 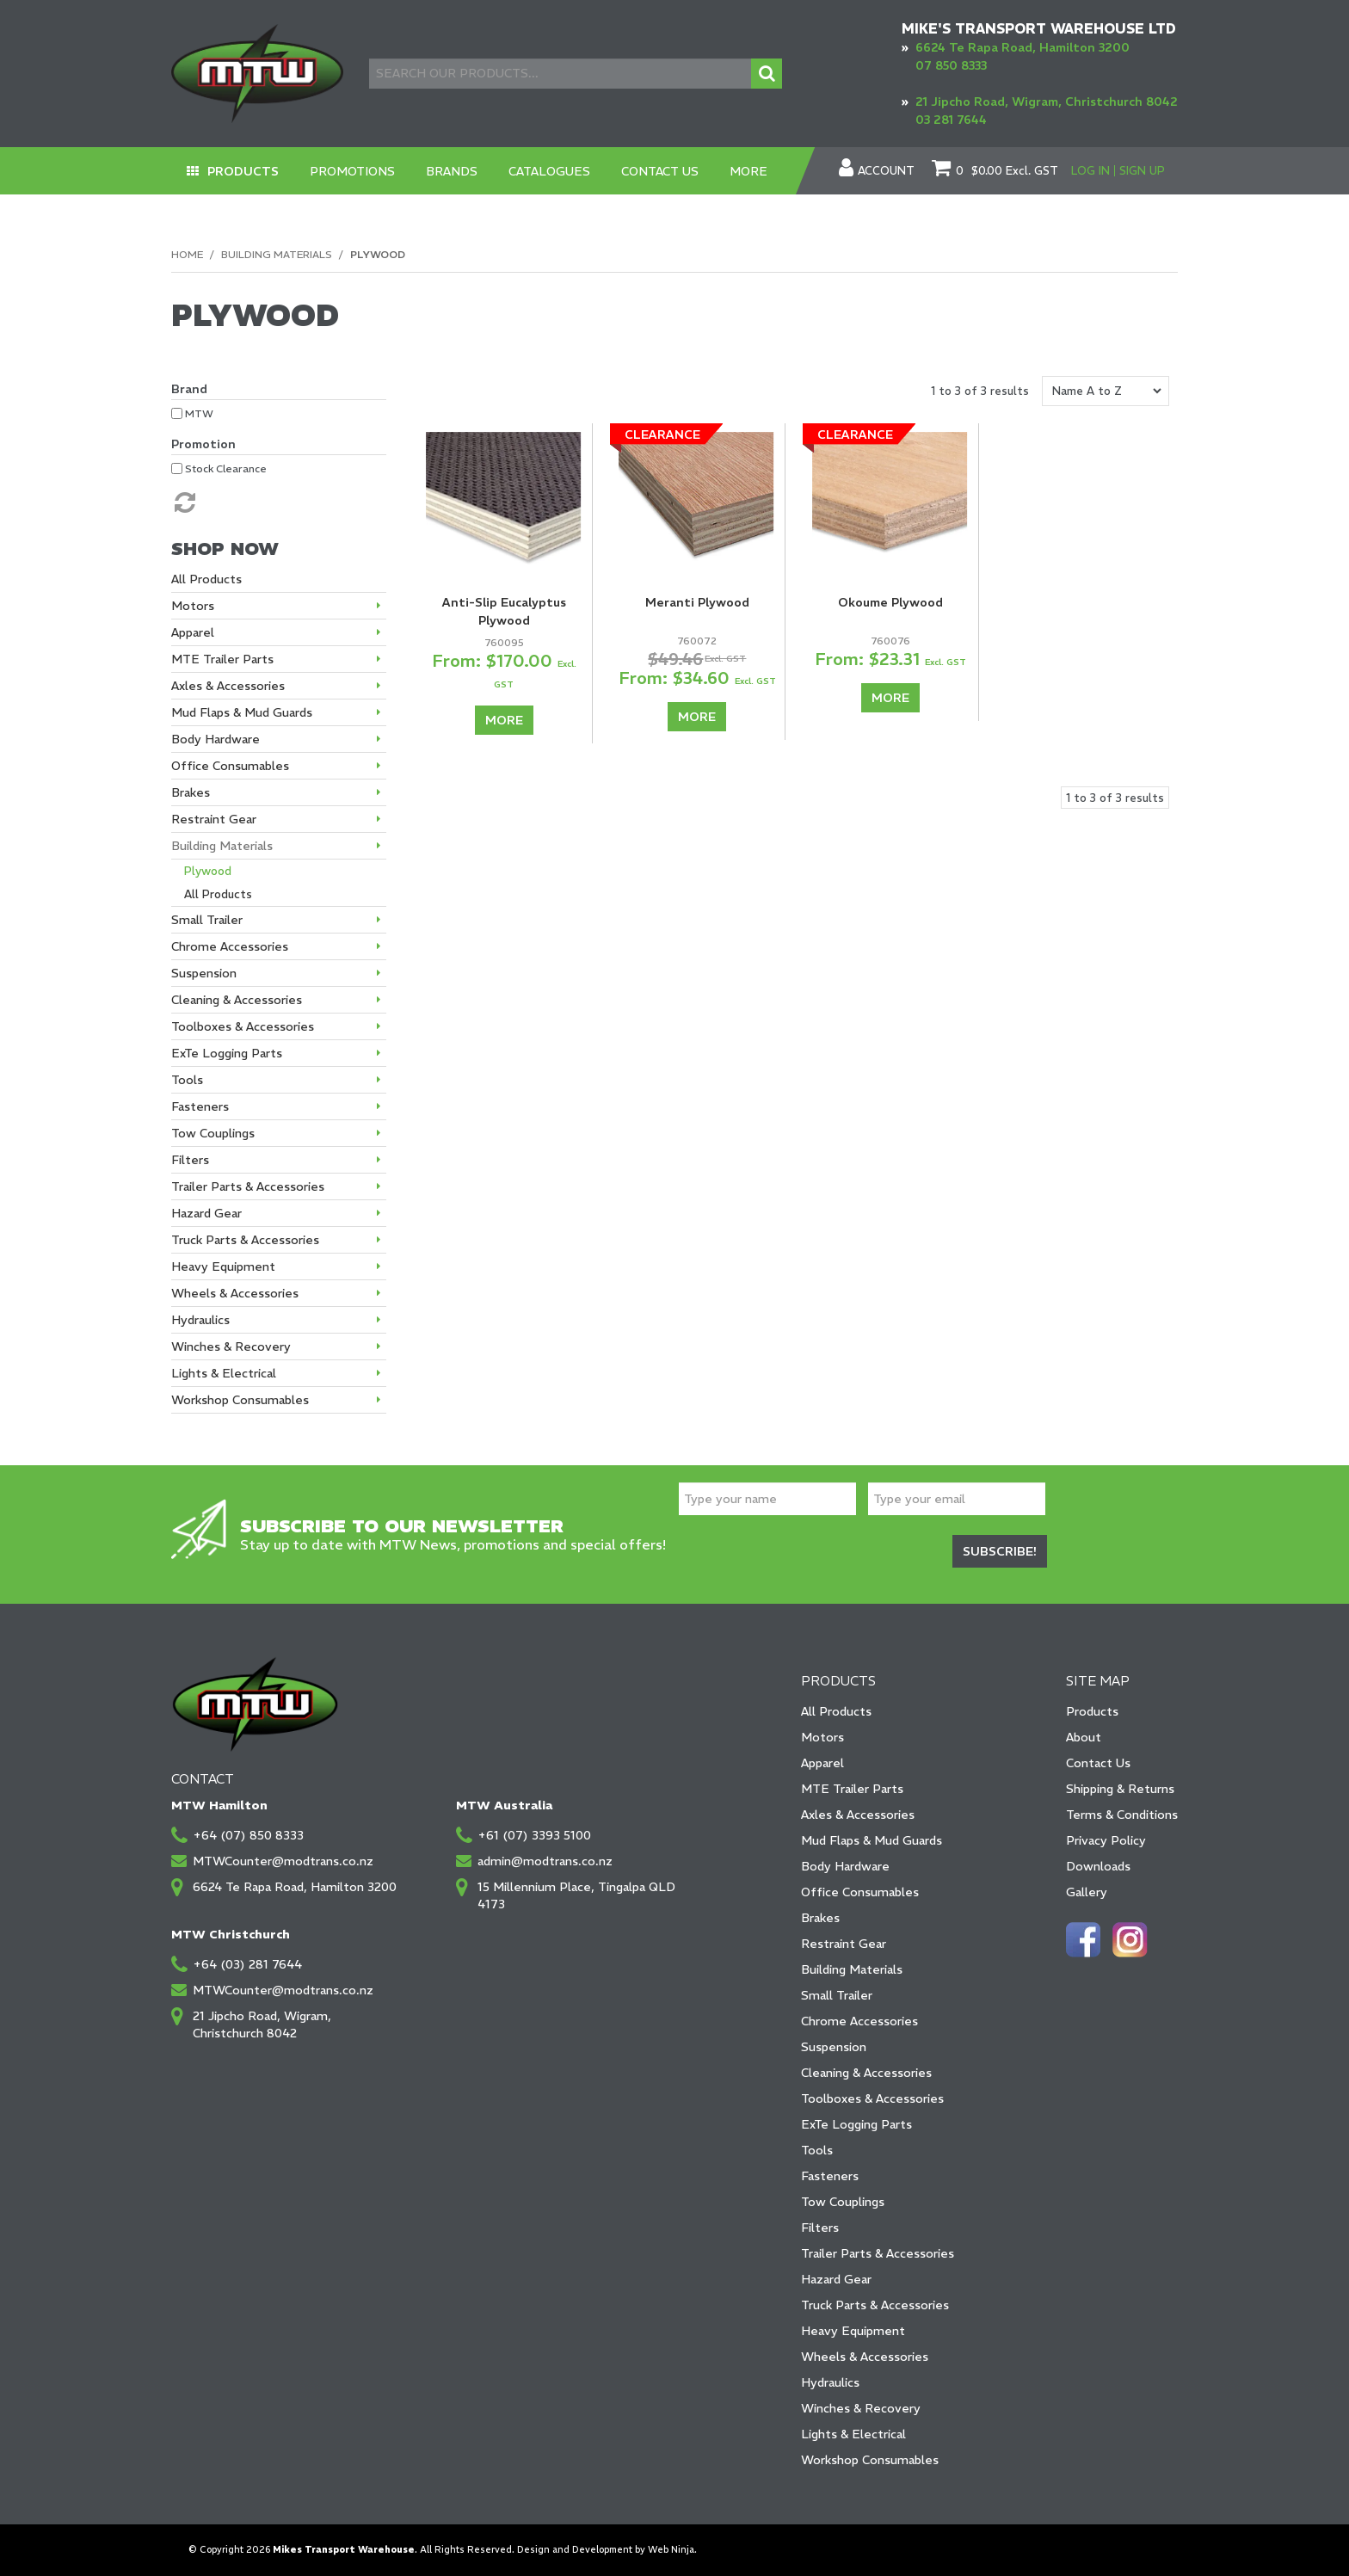 I want to click on Trailer Parts & Accessories [tab], so click(x=247, y=1186).